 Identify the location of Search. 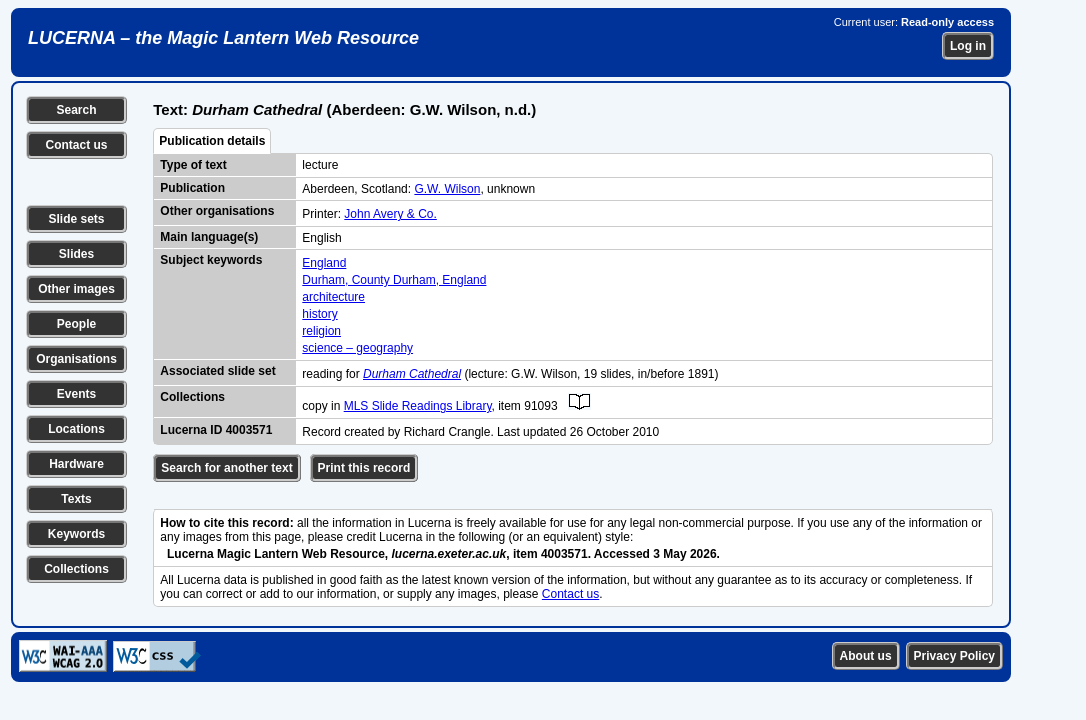
(76, 110).